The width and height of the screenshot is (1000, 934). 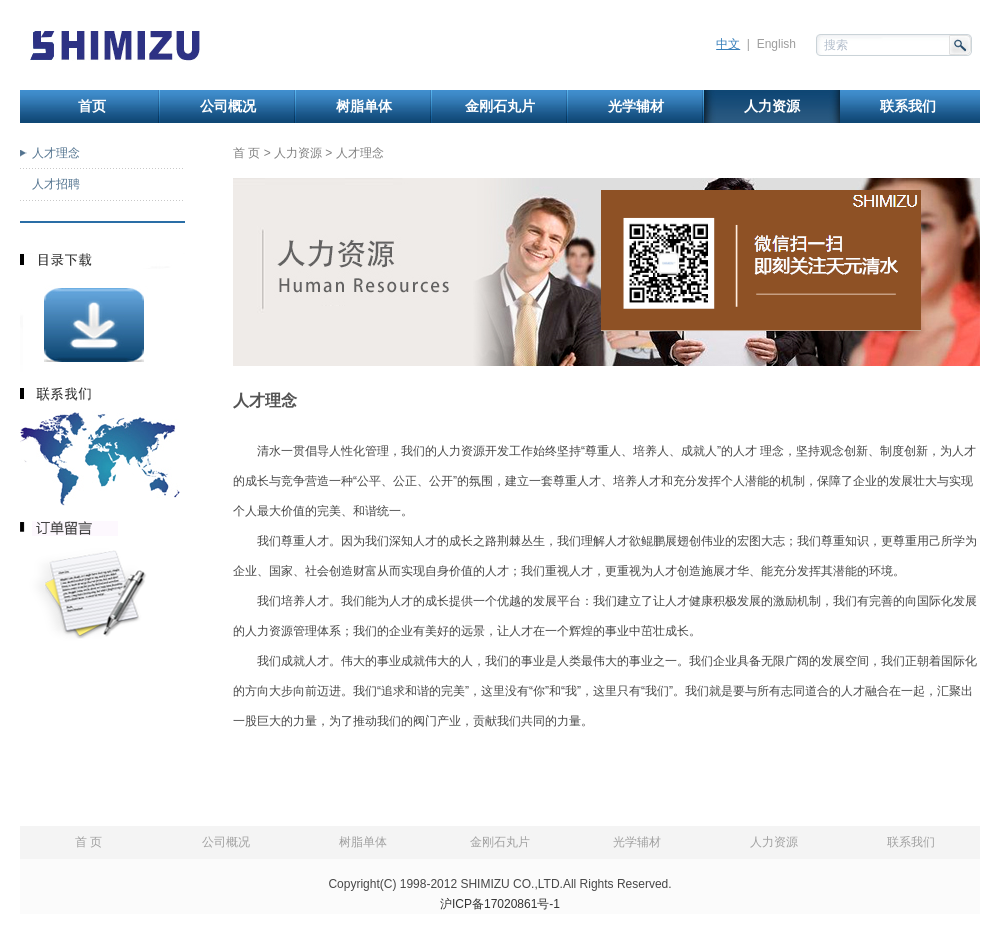 I want to click on 人才理念, so click(x=56, y=153).